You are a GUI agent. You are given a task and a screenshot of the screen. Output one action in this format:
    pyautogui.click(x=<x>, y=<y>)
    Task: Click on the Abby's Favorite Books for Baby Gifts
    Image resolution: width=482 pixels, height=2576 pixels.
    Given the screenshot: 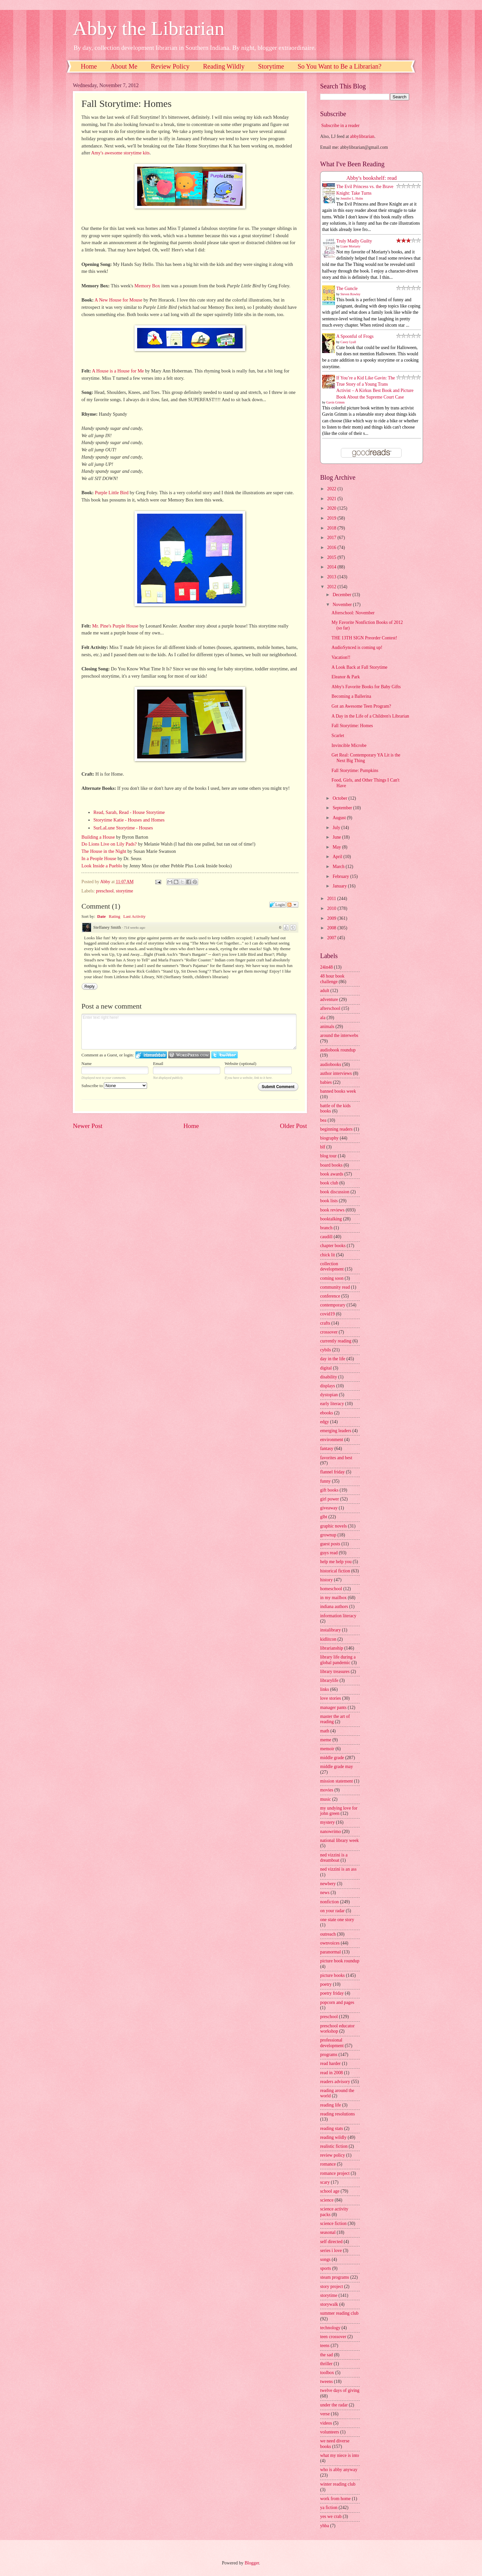 What is the action you would take?
    pyautogui.click(x=366, y=686)
    